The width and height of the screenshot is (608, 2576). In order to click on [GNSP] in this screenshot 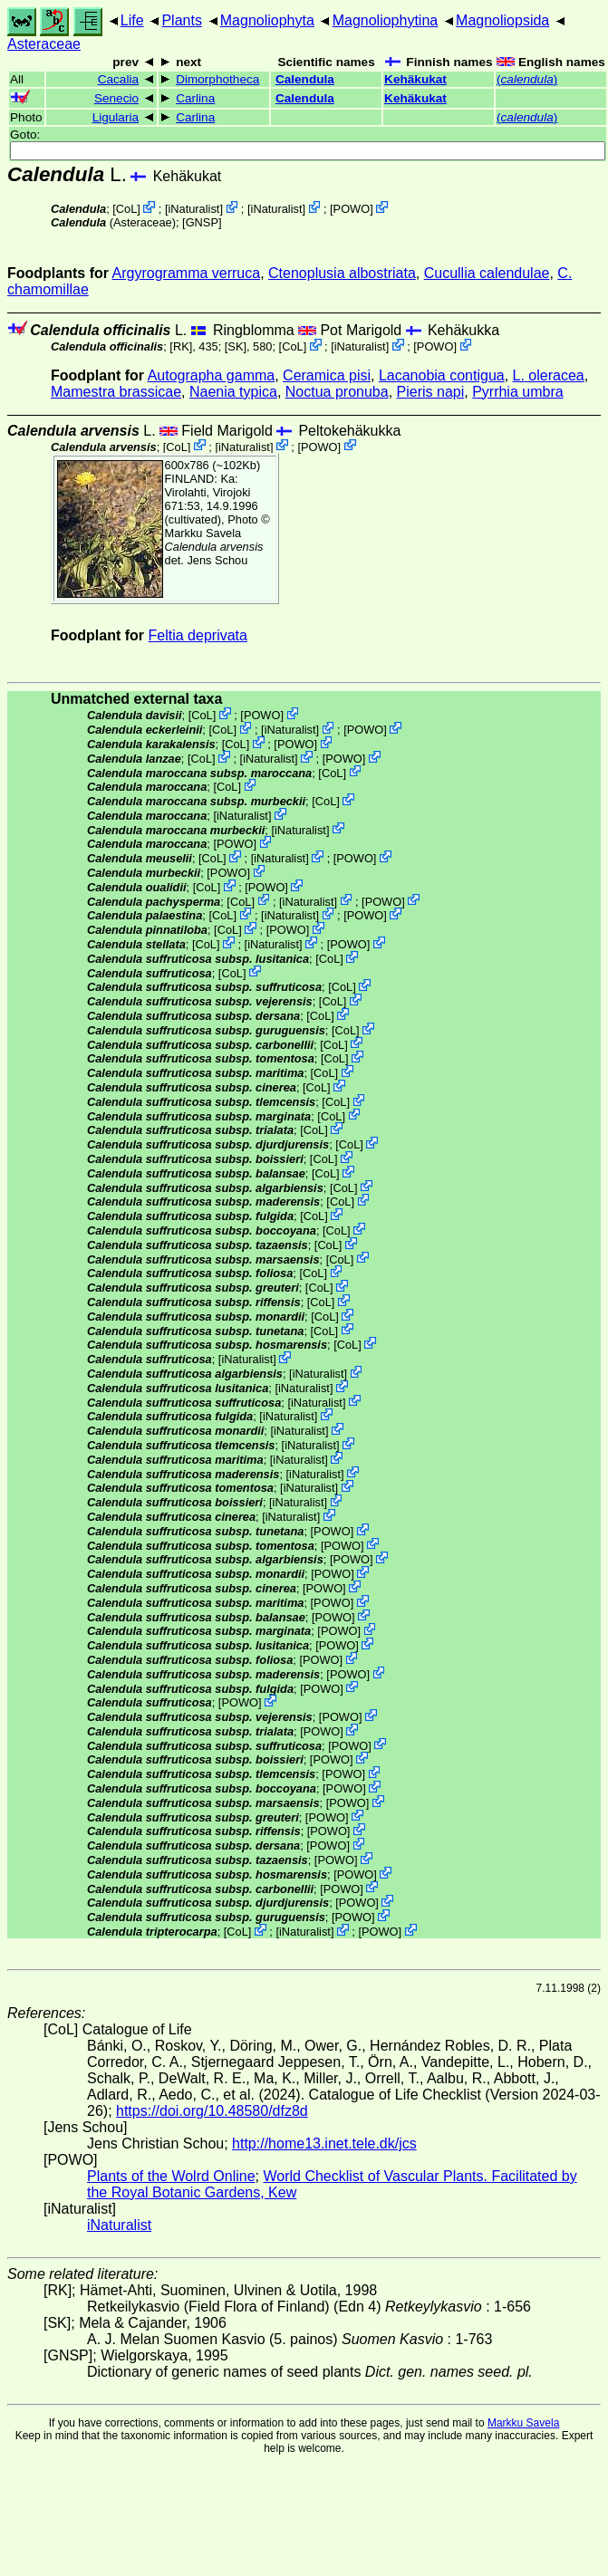, I will do `click(201, 222)`.